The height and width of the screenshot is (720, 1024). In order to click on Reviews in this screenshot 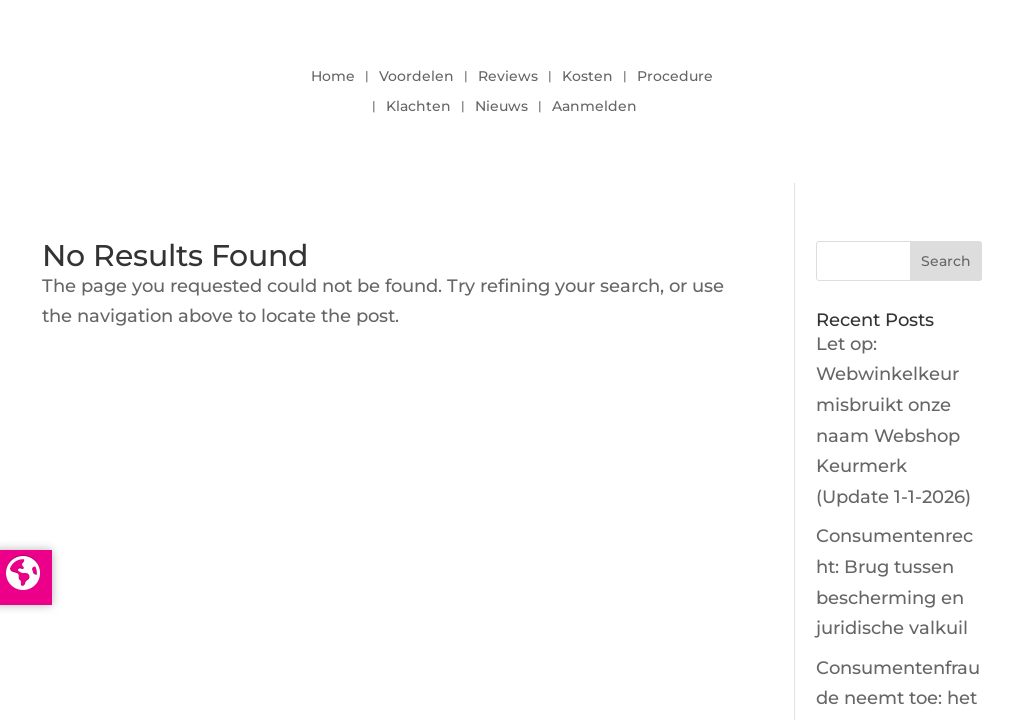, I will do `click(508, 77)`.